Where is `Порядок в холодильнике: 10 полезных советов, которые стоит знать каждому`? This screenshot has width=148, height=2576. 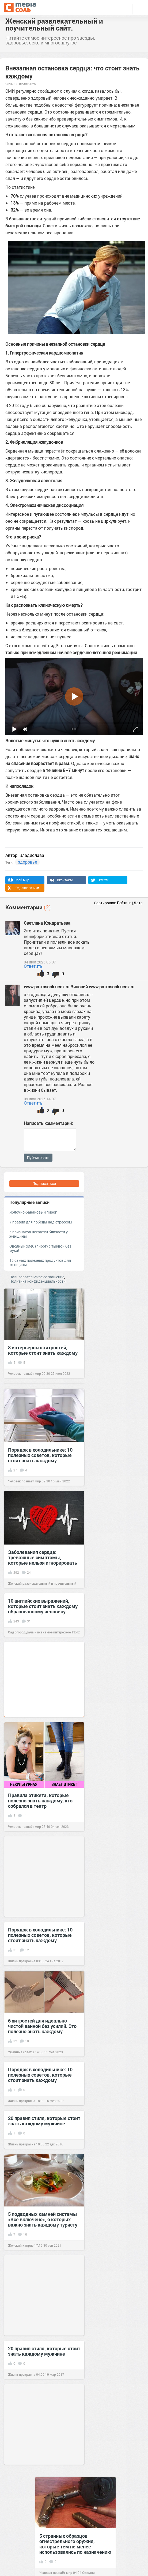
Порядок в холодильнике: 10 полезных советов, которые стоит знать каждому is located at coordinates (40, 1455).